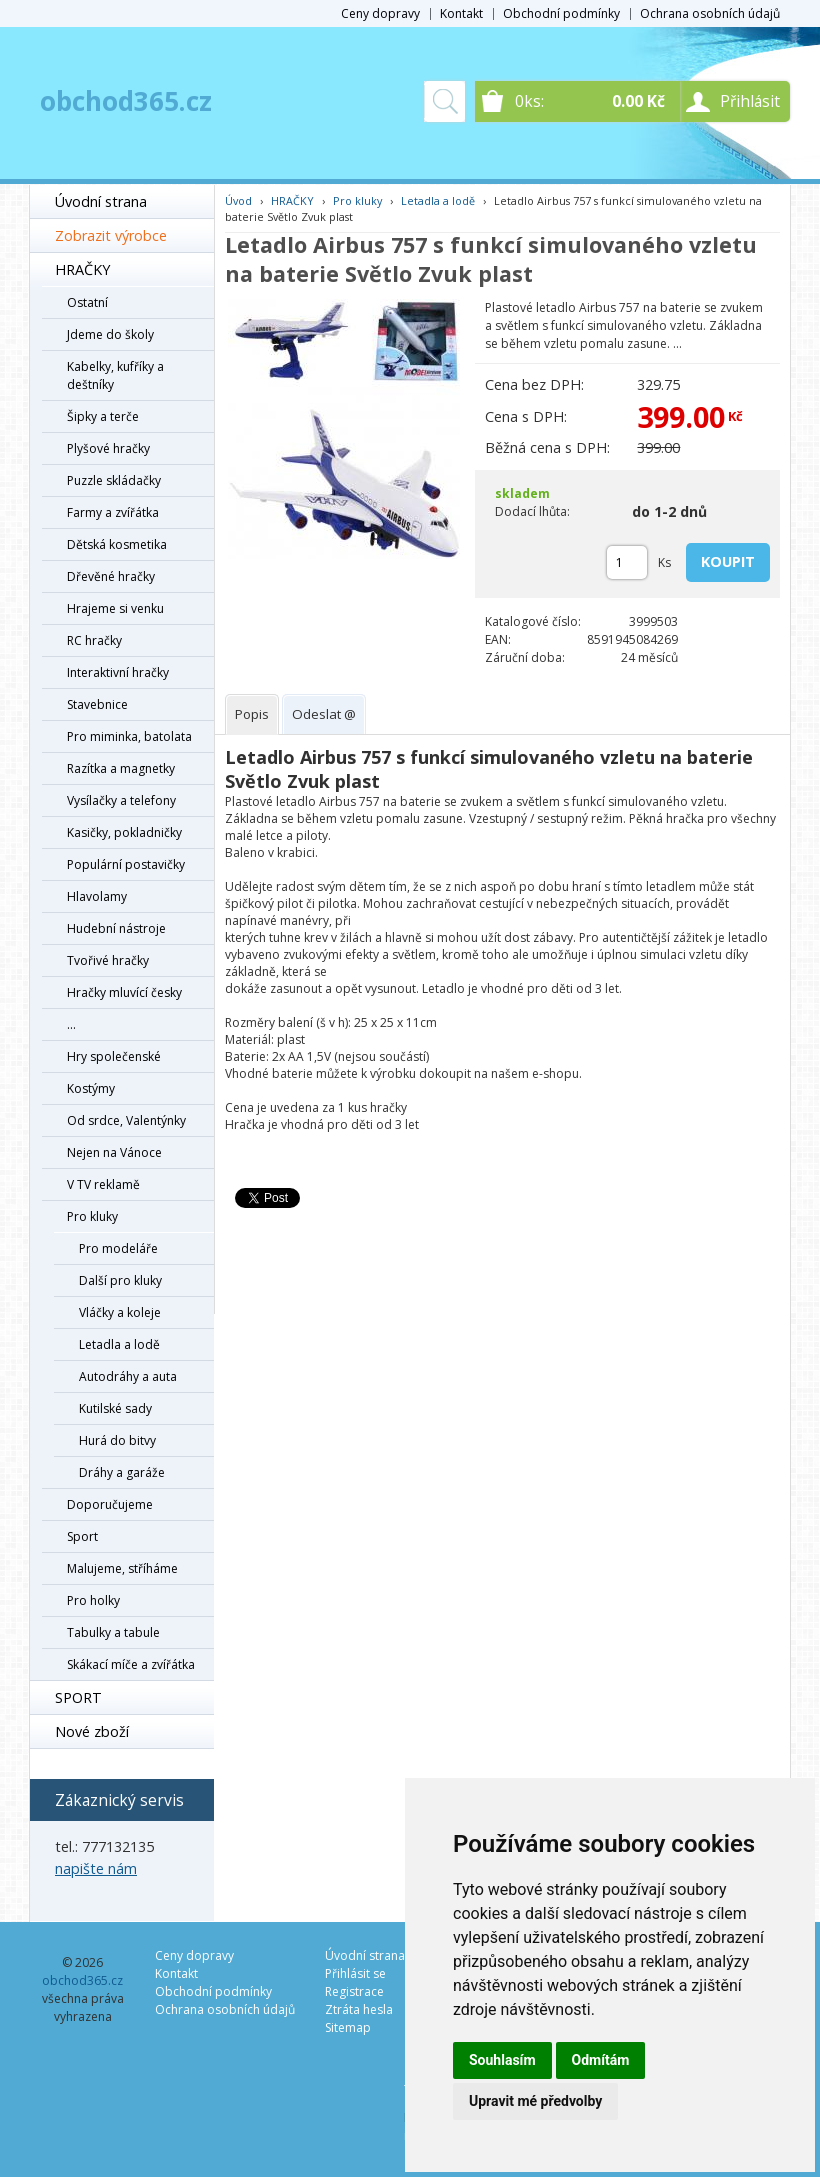 Image resolution: width=820 pixels, height=2177 pixels. I want to click on Vysílačky a telefony, so click(121, 800).